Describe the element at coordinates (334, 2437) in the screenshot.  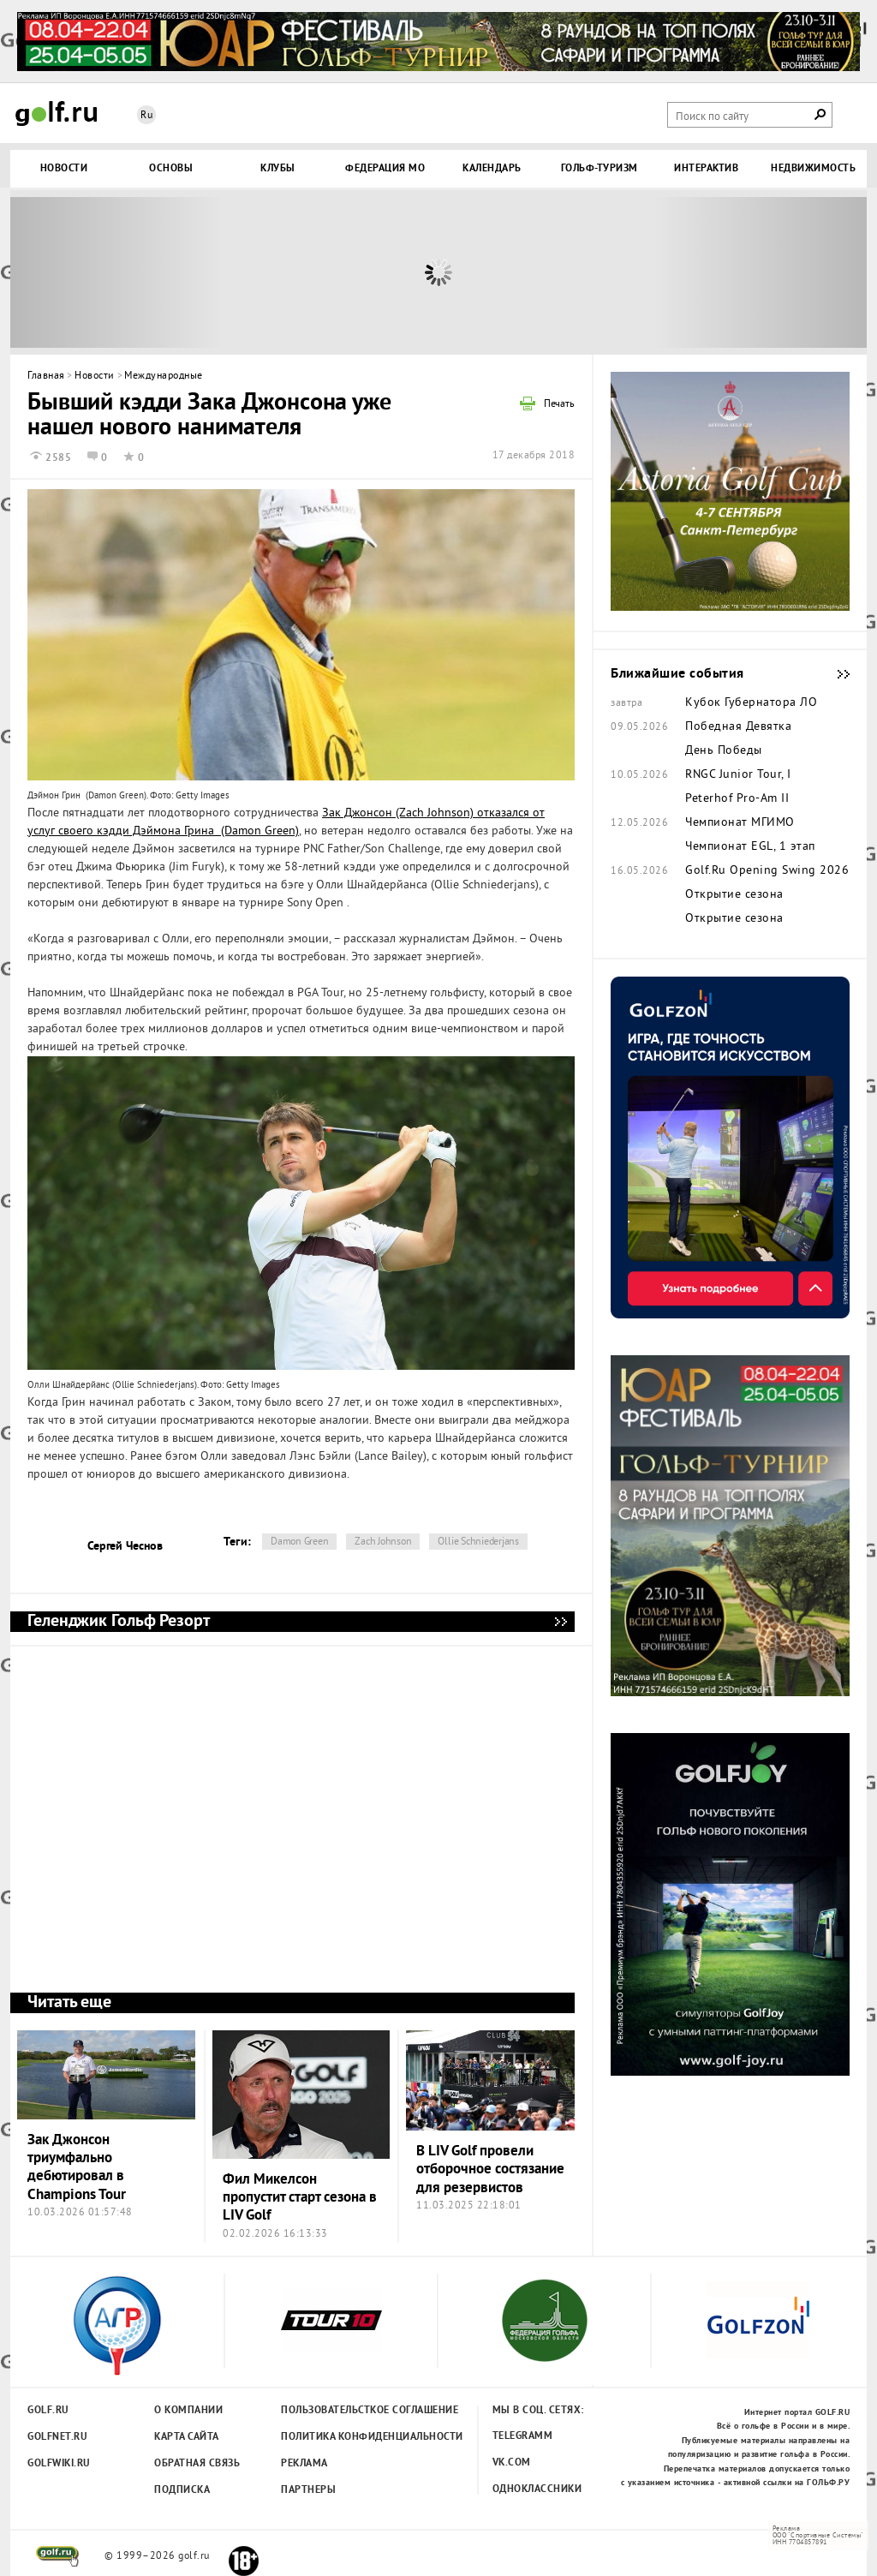
I see `Политика конфиденциальности` at that location.